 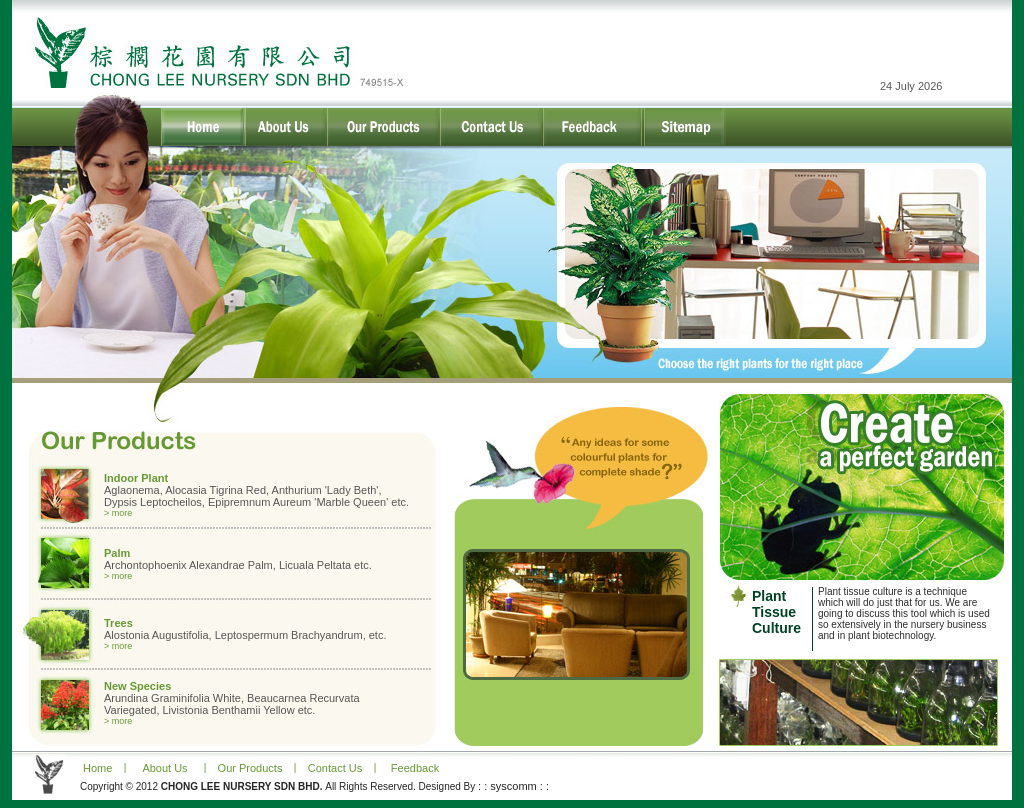 I want to click on Contact Us, so click(x=335, y=768).